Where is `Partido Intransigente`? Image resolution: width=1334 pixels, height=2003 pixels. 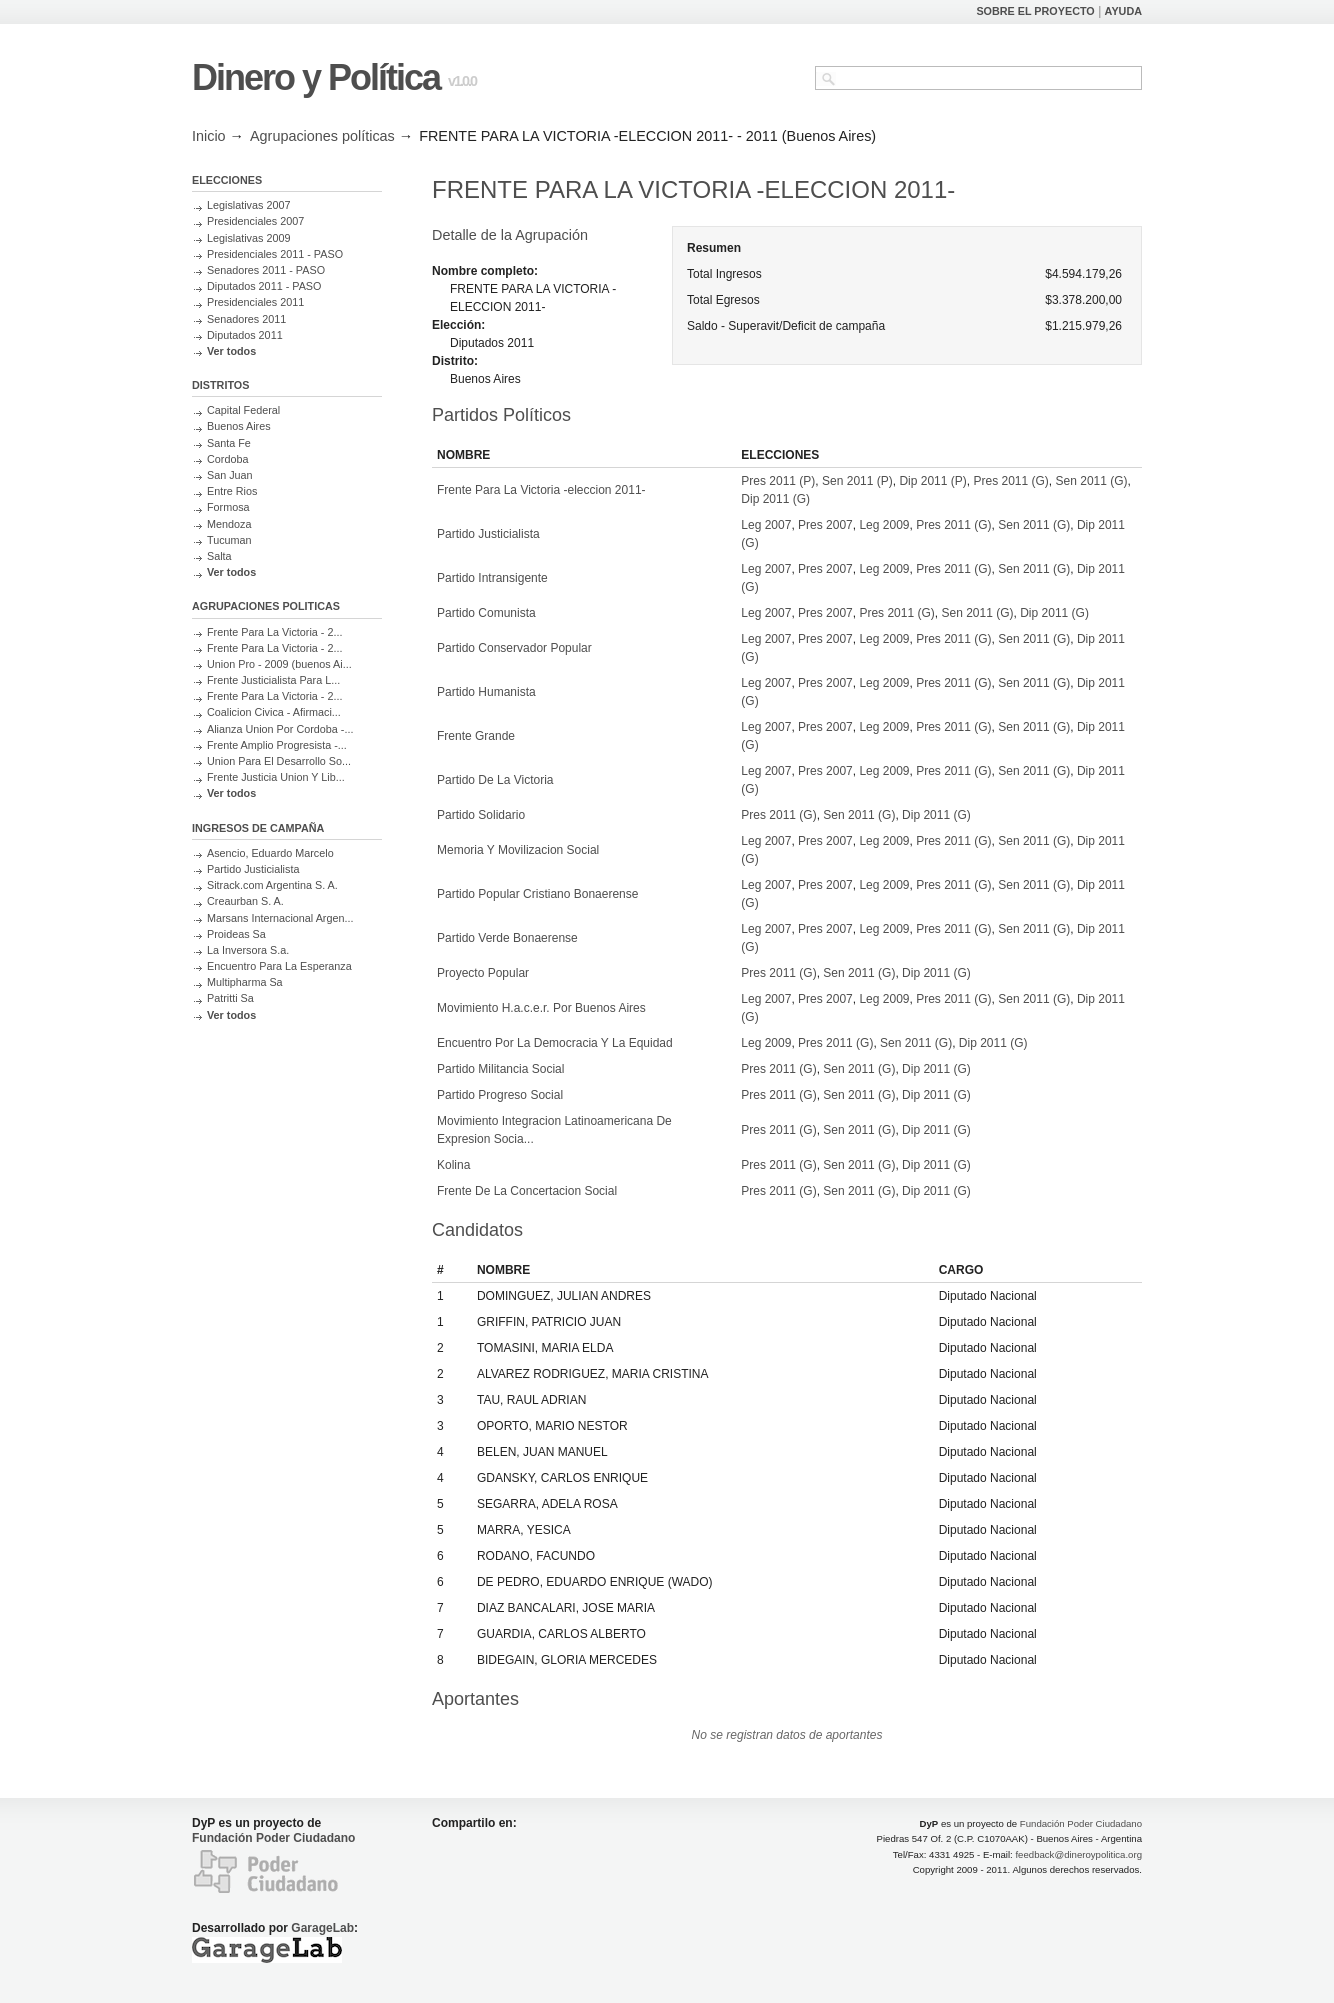
Partido Intransigente is located at coordinates (492, 578).